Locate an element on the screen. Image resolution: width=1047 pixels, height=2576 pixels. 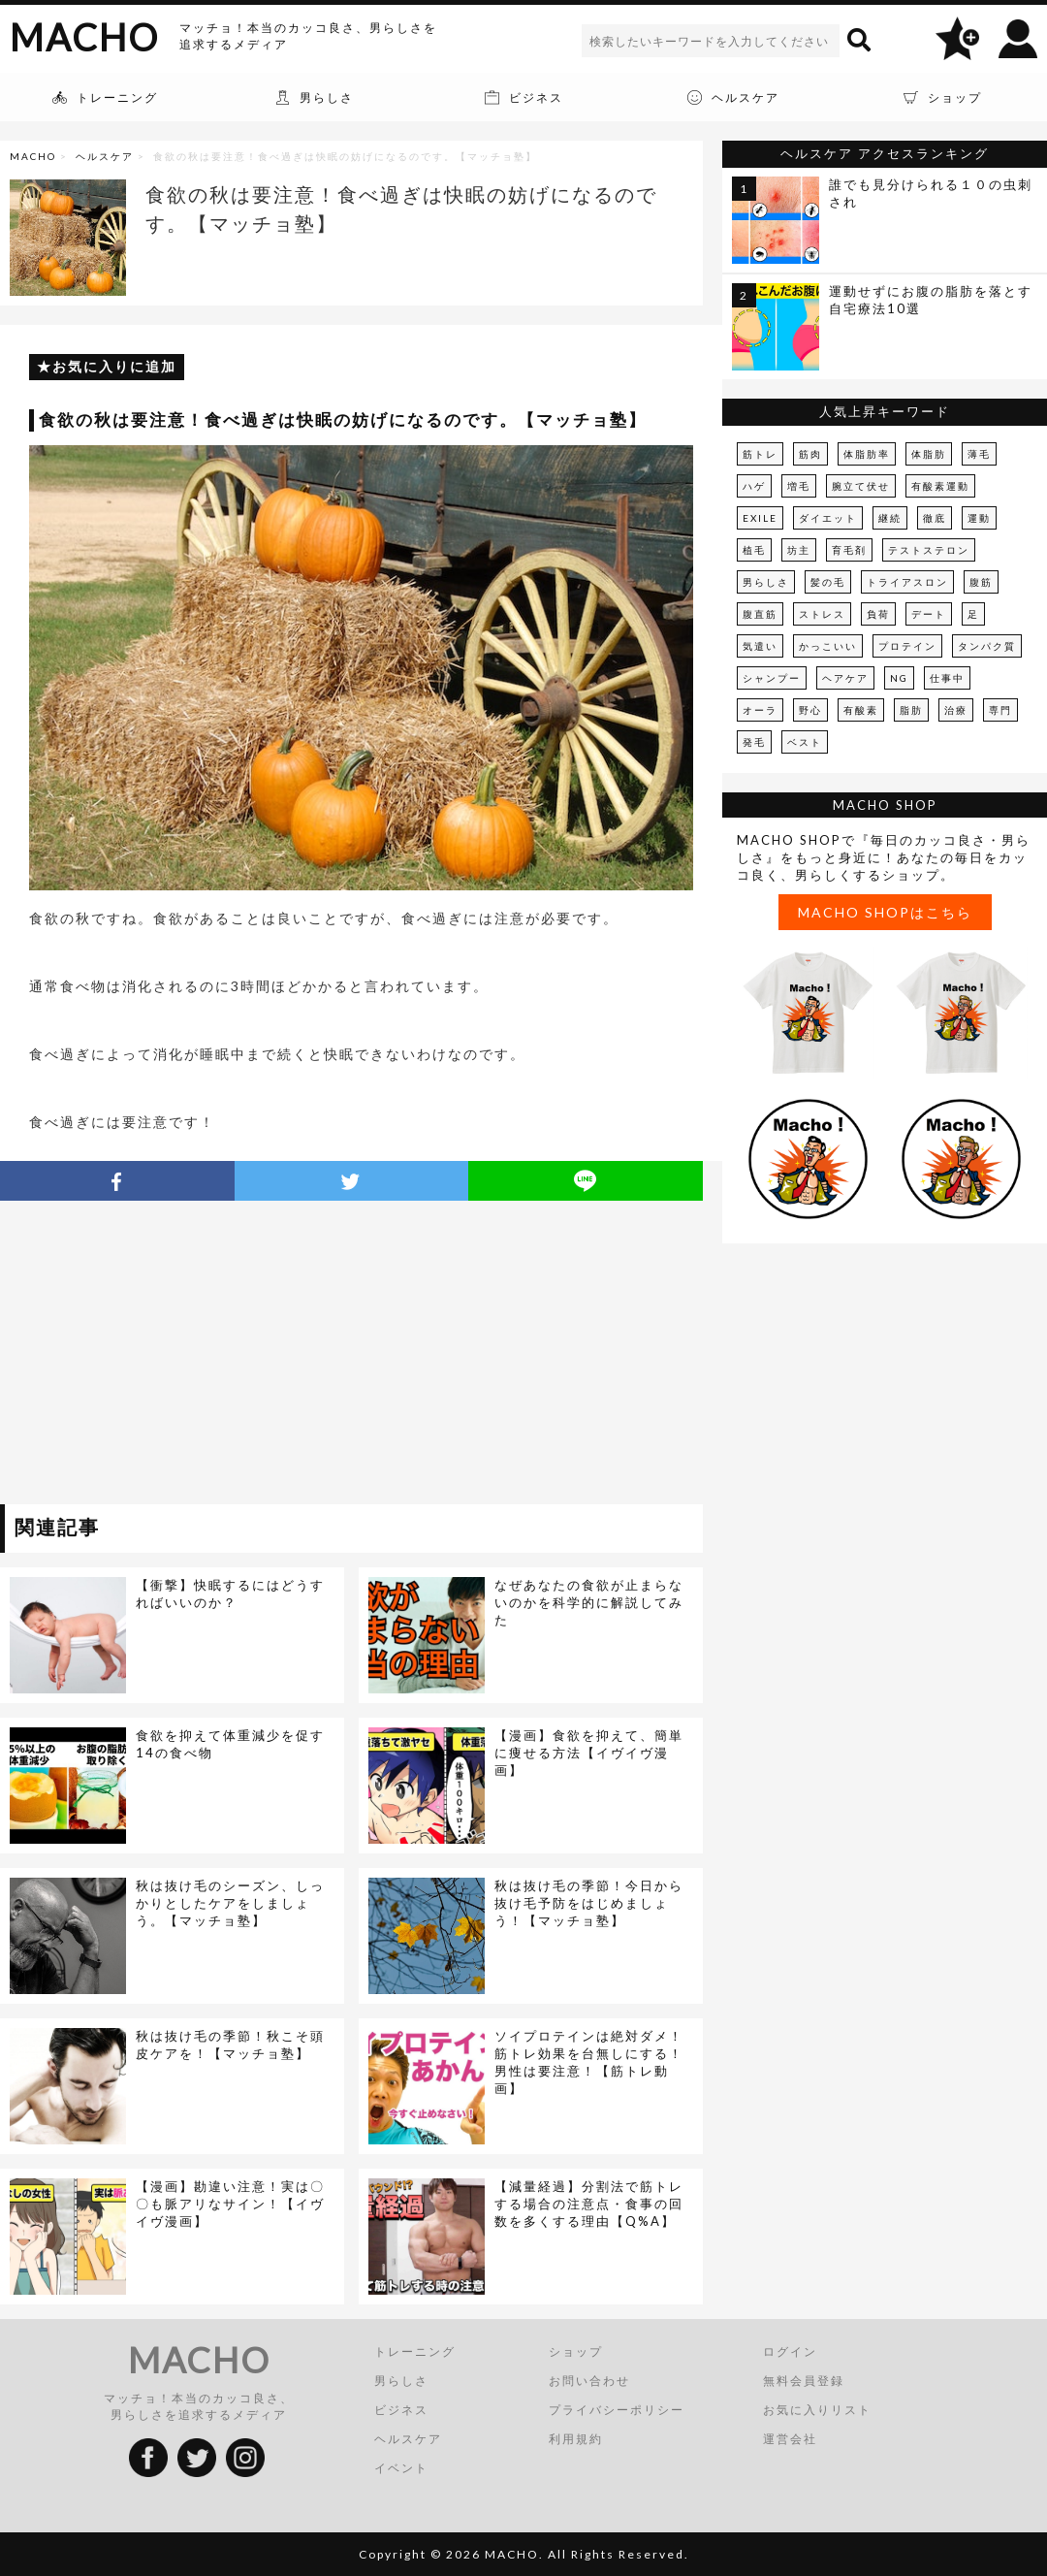
坊主 is located at coordinates (798, 550).